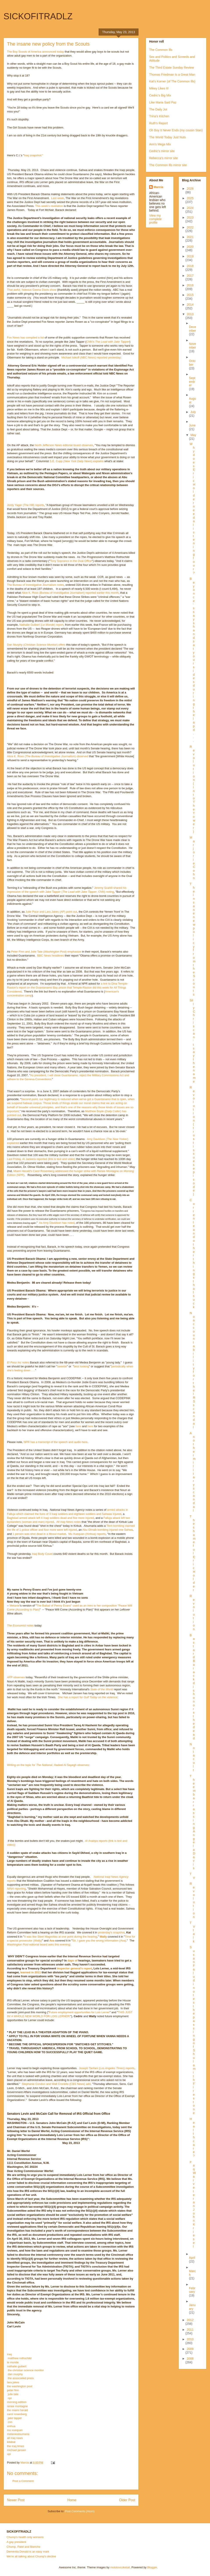 The height and width of the screenshot is (2576, 210). Describe the element at coordinates (190, 198) in the screenshot. I see `2025` at that location.